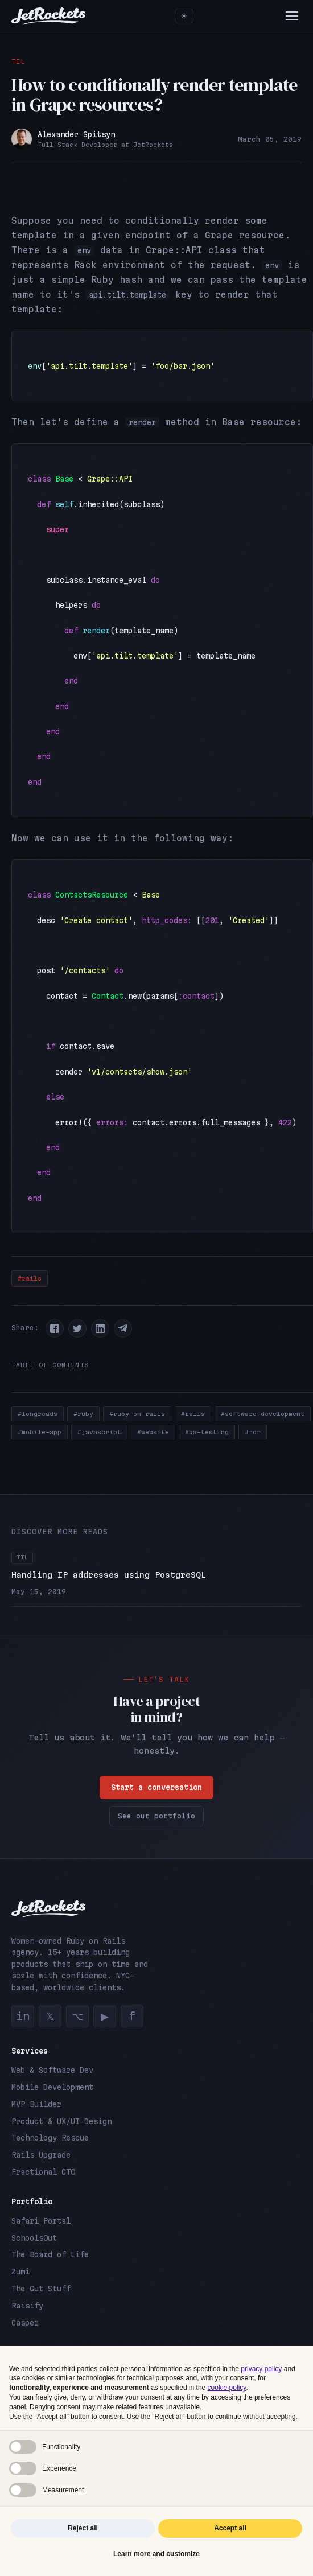 This screenshot has width=313, height=2576. Describe the element at coordinates (156, 2554) in the screenshot. I see `Learn more and customize [button]` at that location.